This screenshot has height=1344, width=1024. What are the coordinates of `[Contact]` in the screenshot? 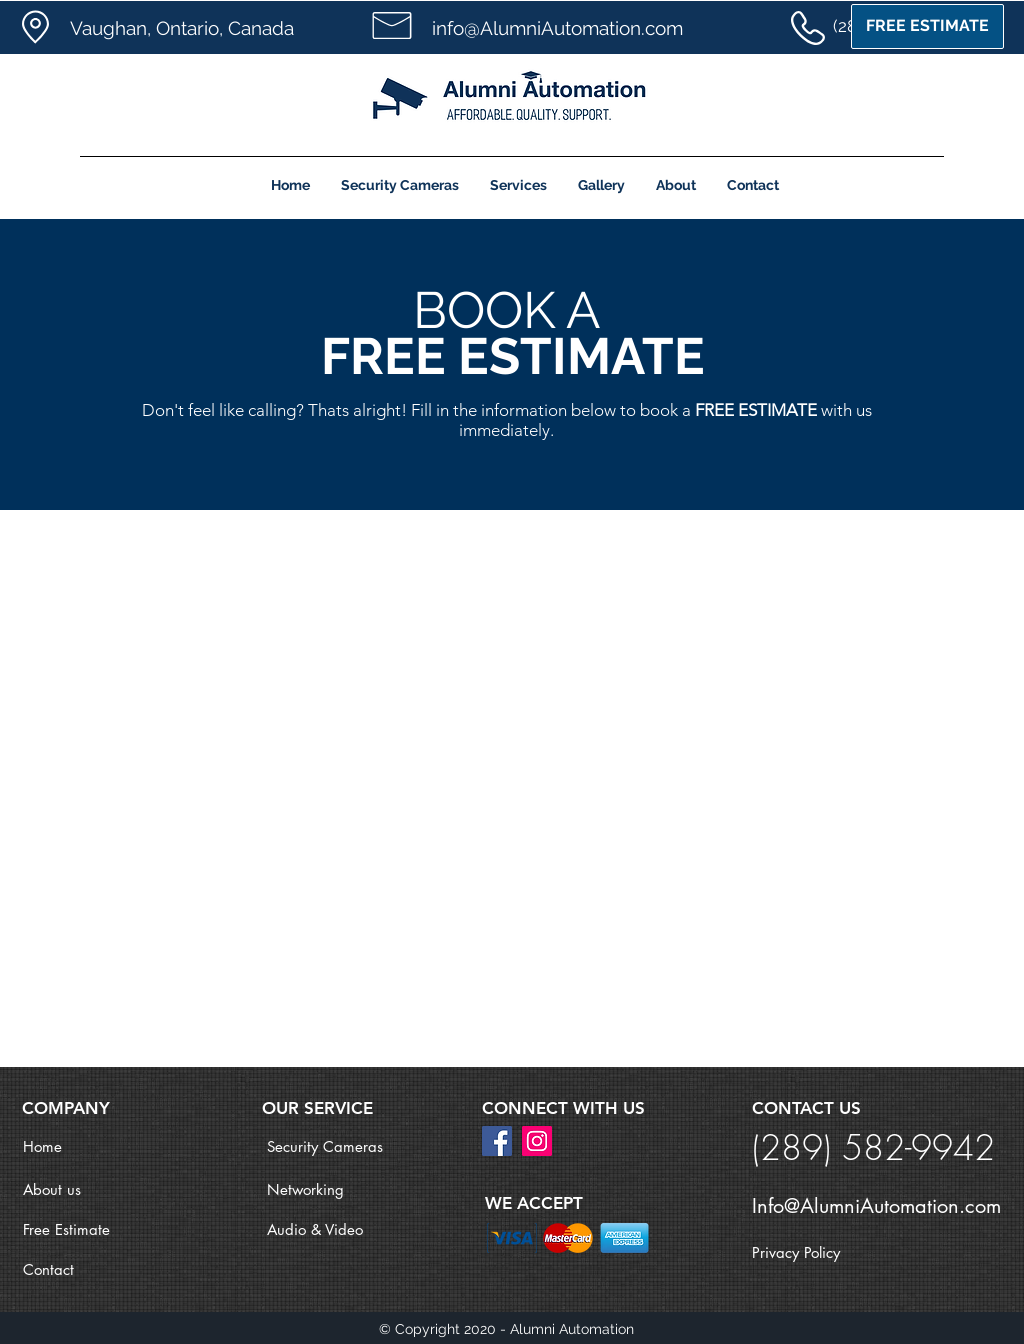 It's located at (94, 1269).